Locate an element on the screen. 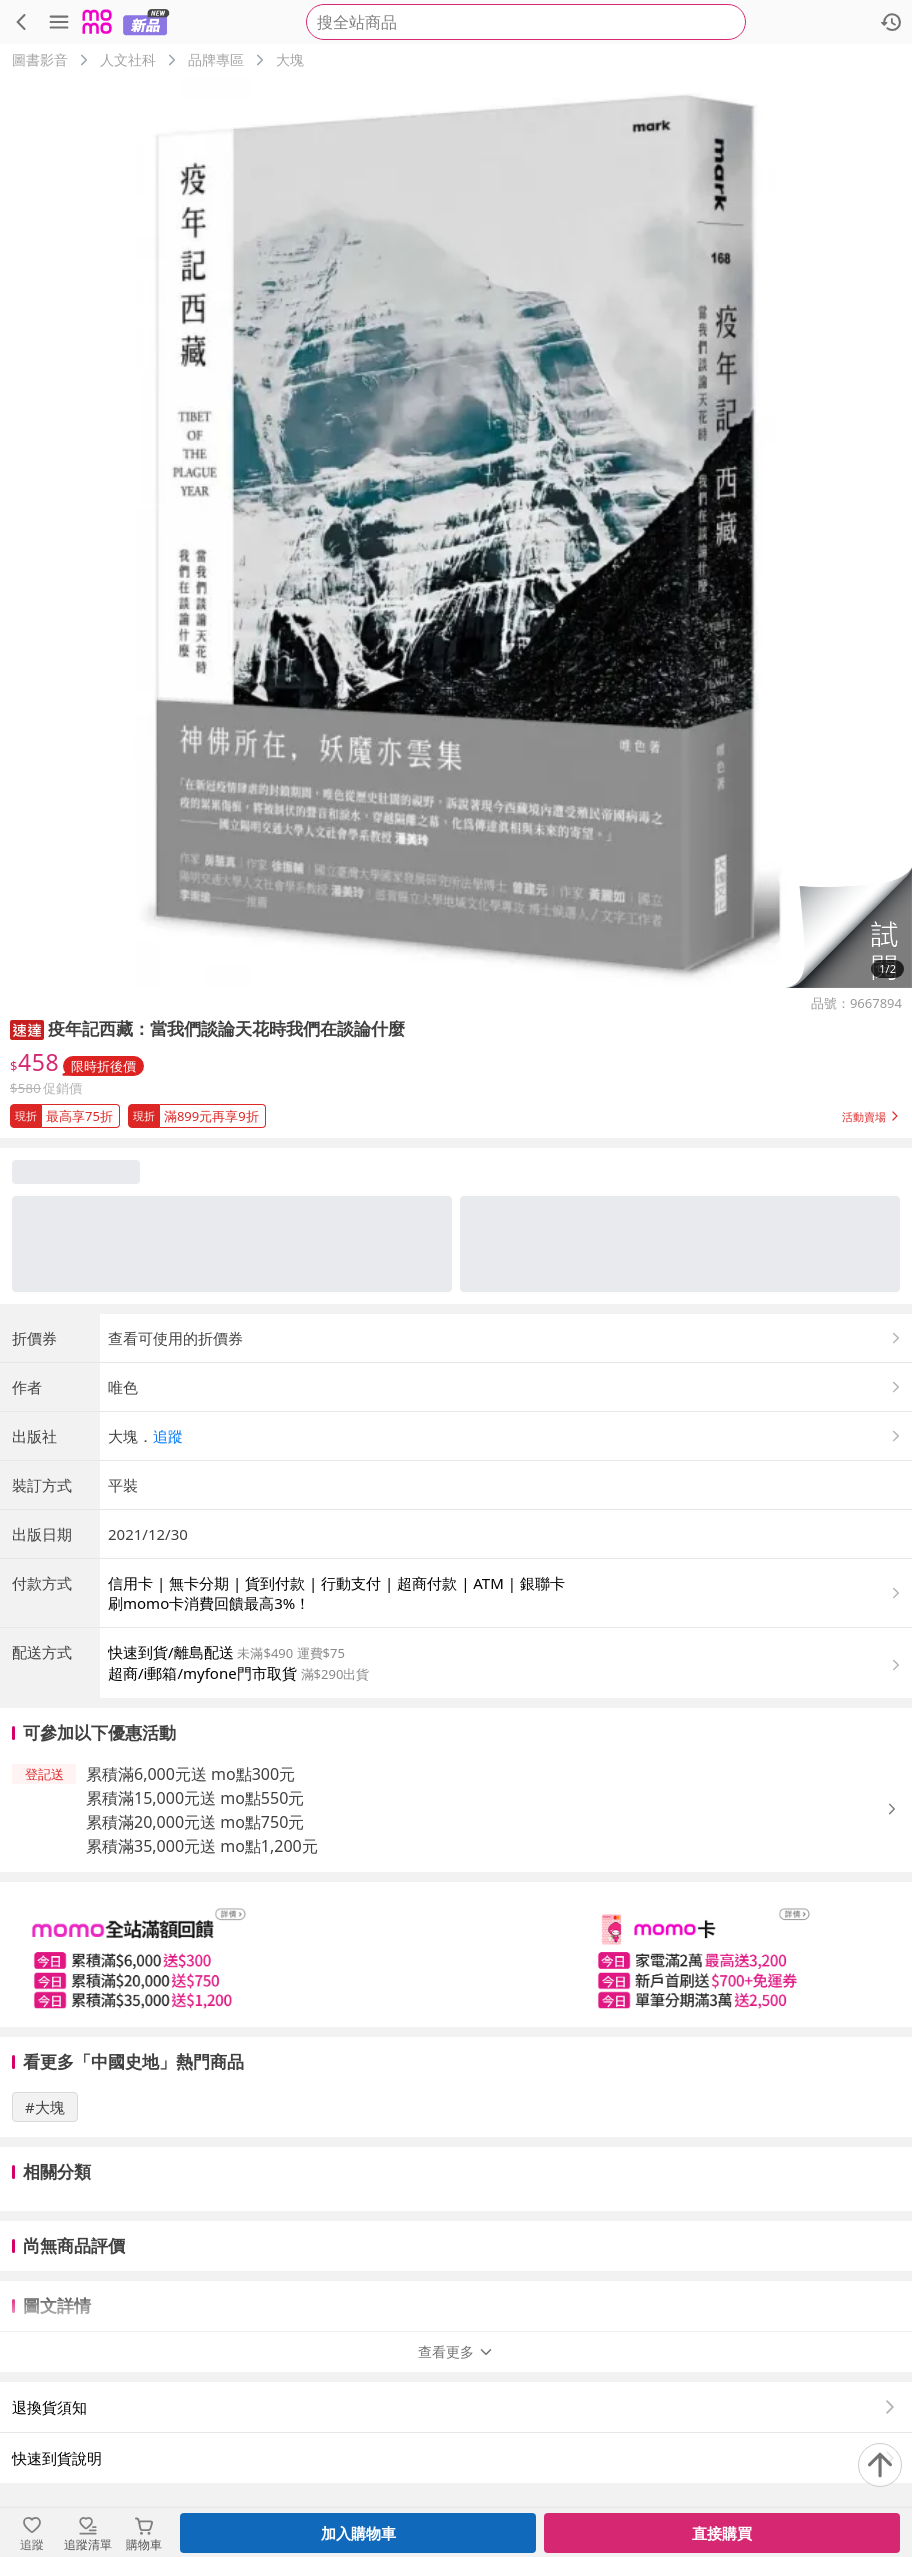  追蹤 is located at coordinates (168, 1436).